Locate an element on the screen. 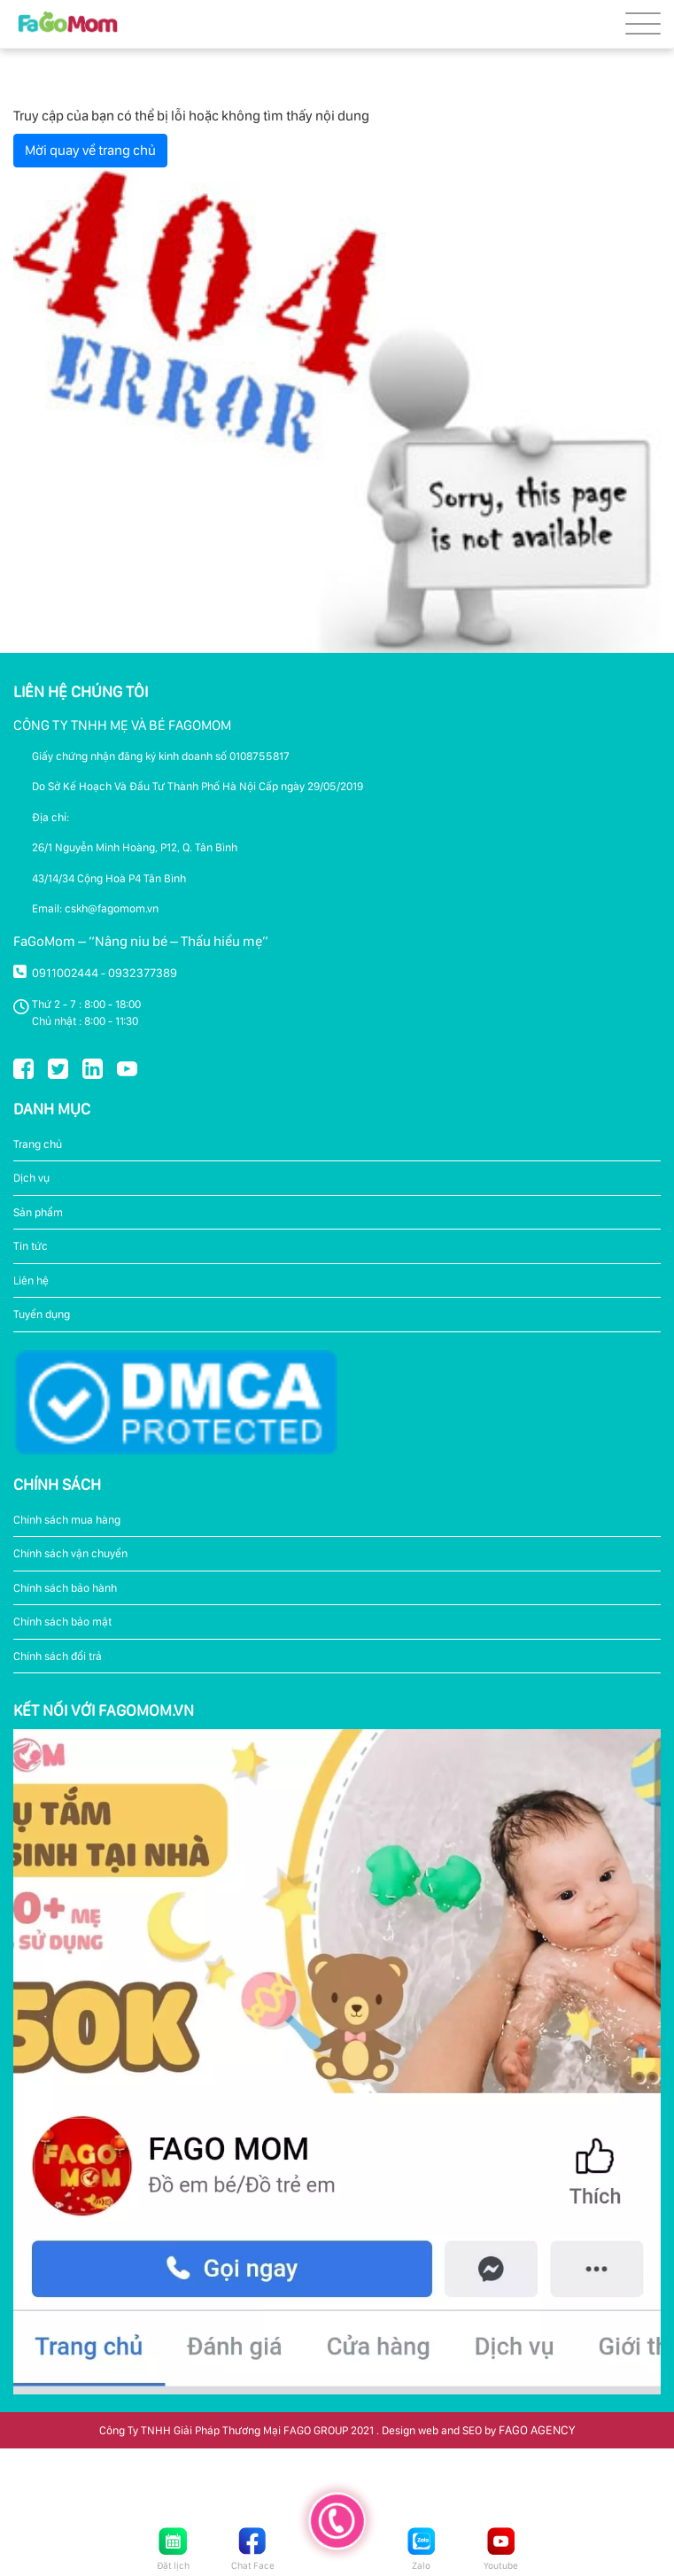  Sản phẩm is located at coordinates (38, 1212).